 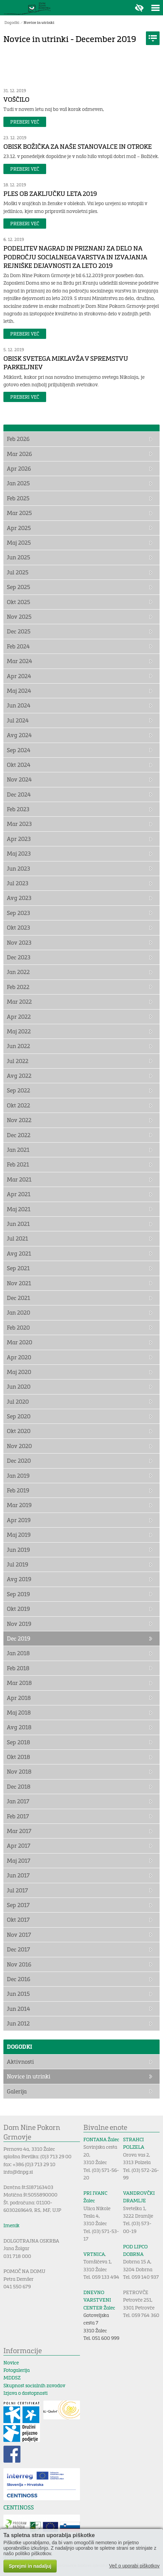 What do you see at coordinates (18, 1845) in the screenshot?
I see `Apr 2017` at bounding box center [18, 1845].